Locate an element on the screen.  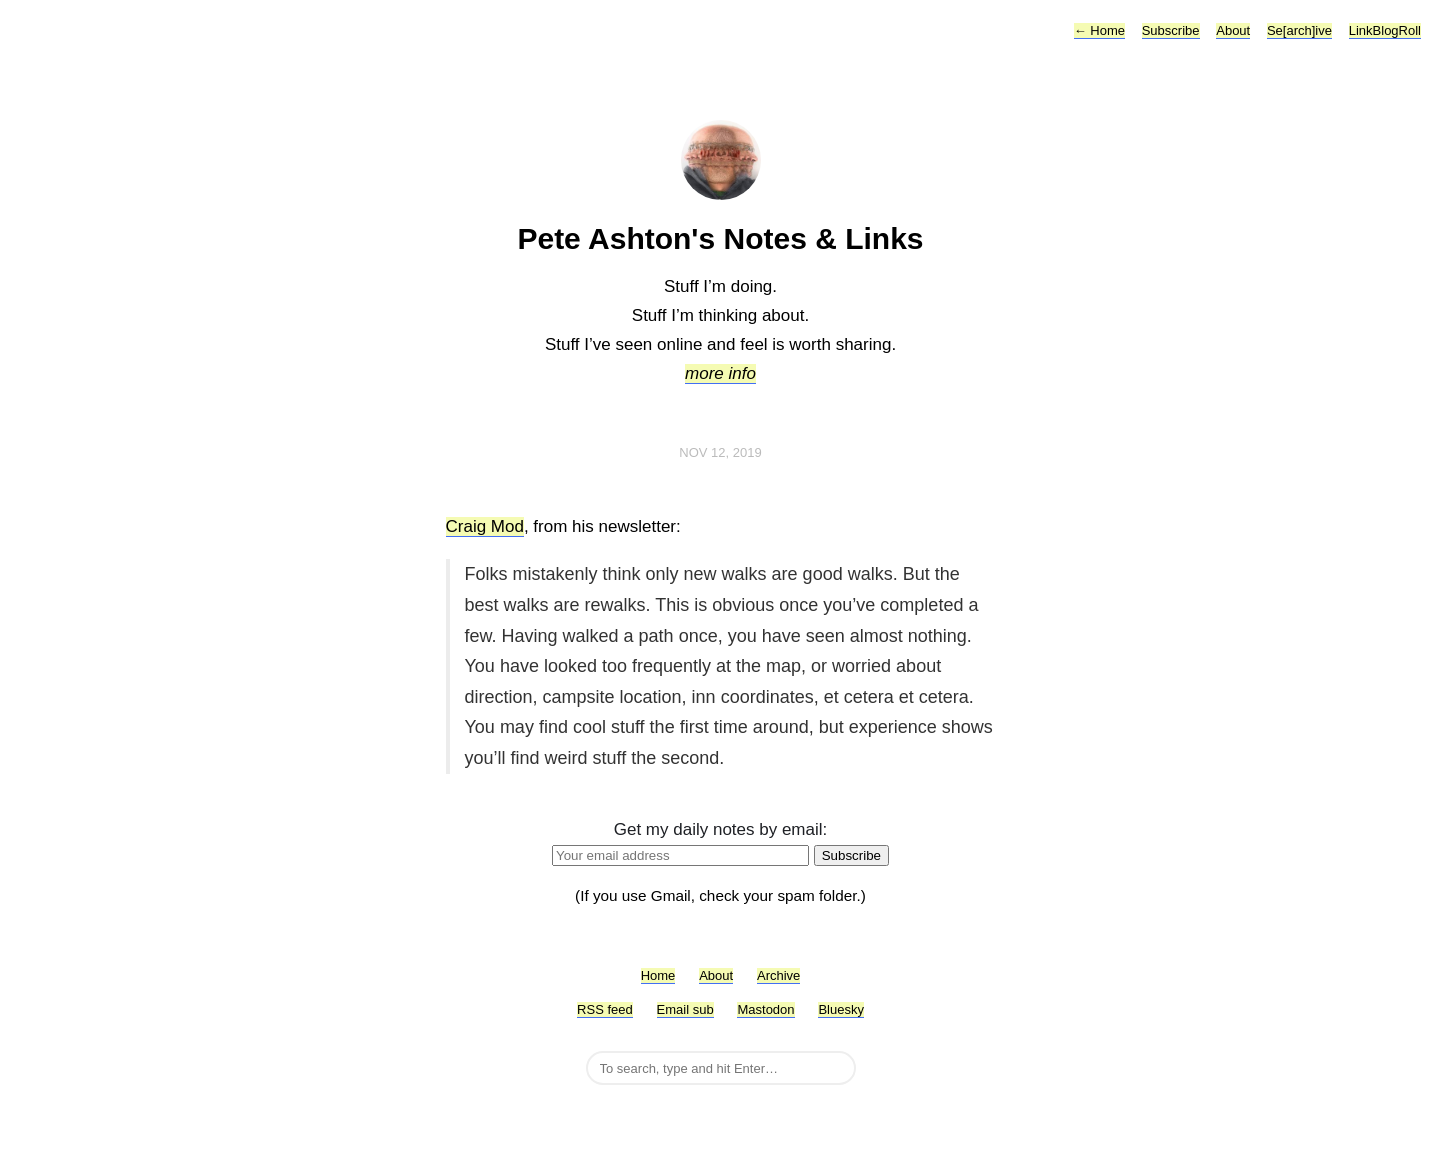
LinkBlogRoll is located at coordinates (1385, 30).